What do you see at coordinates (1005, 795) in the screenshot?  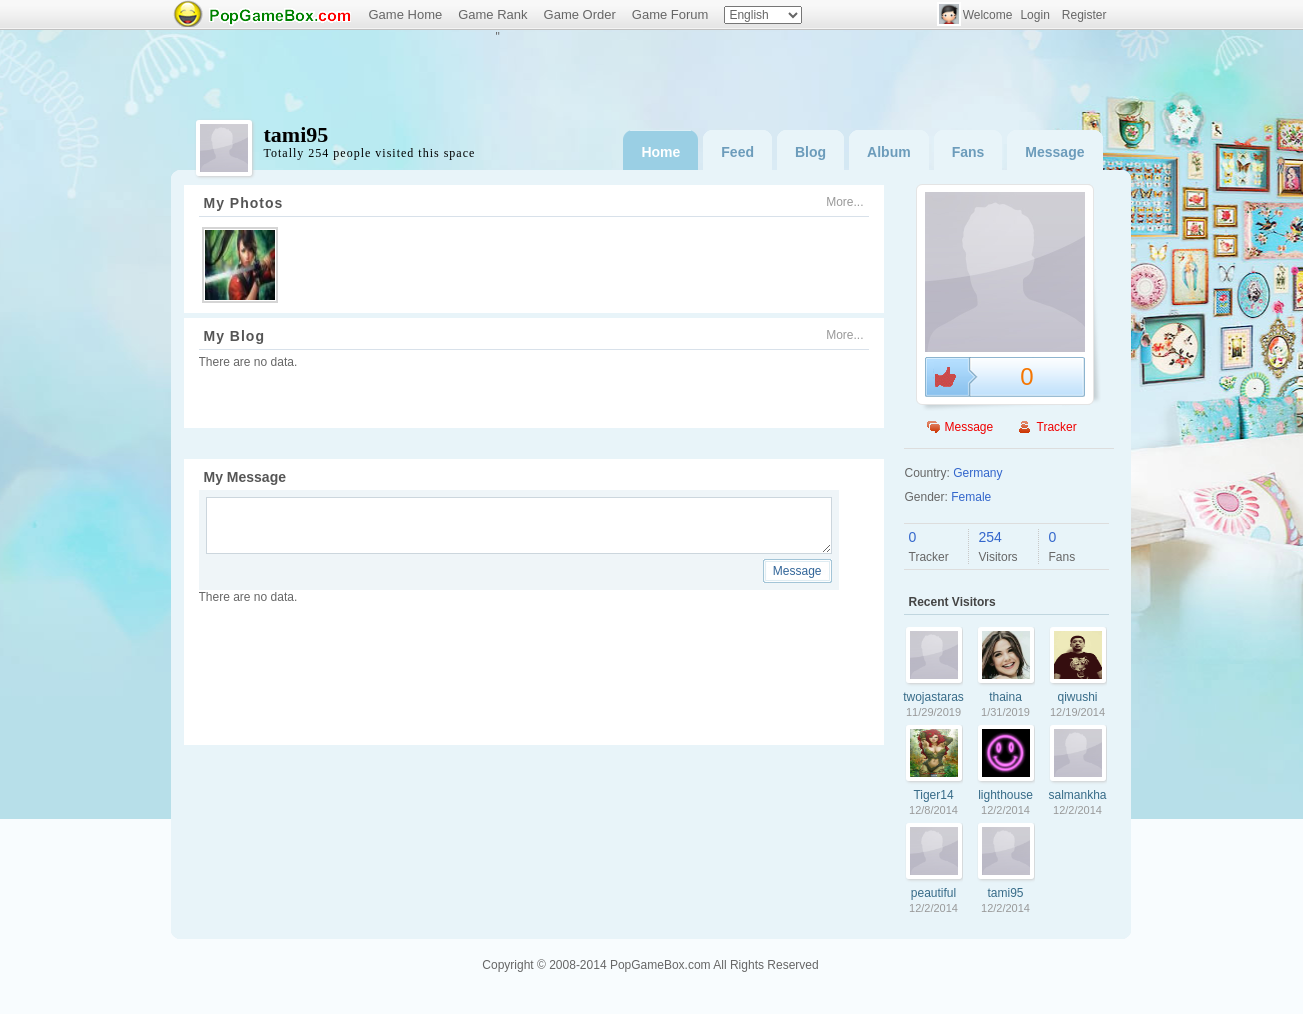 I see `lighthouse` at bounding box center [1005, 795].